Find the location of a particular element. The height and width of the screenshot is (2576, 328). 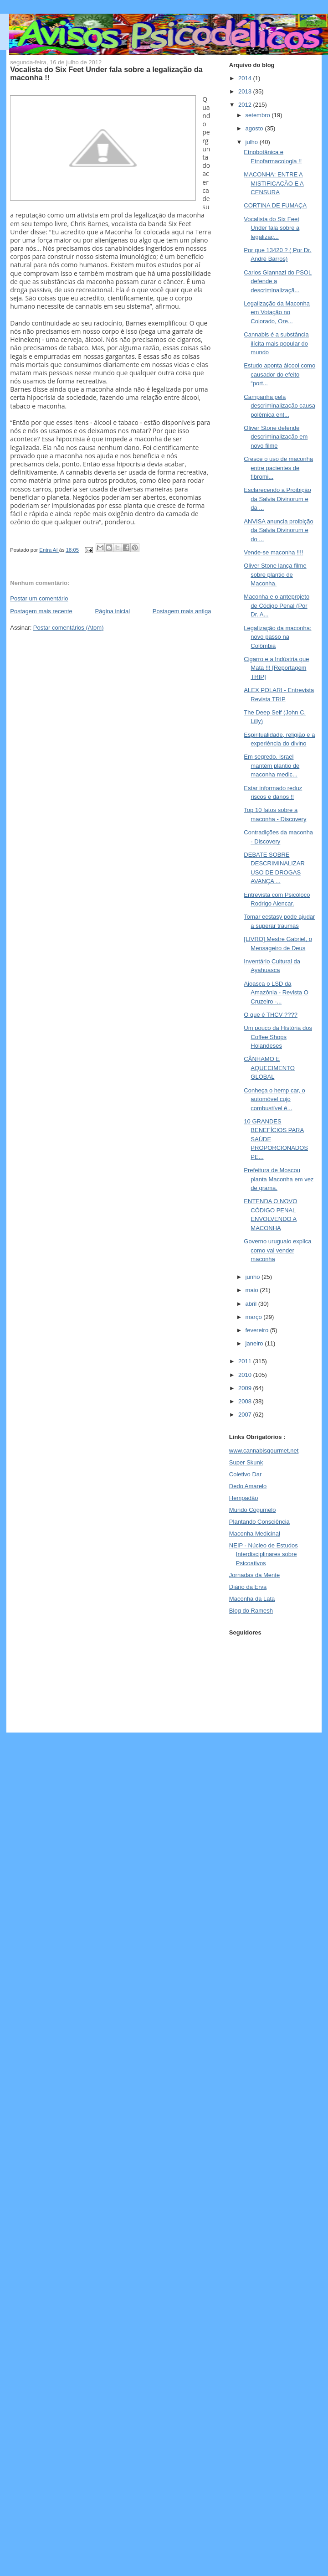

Hempadão is located at coordinates (243, 1498).